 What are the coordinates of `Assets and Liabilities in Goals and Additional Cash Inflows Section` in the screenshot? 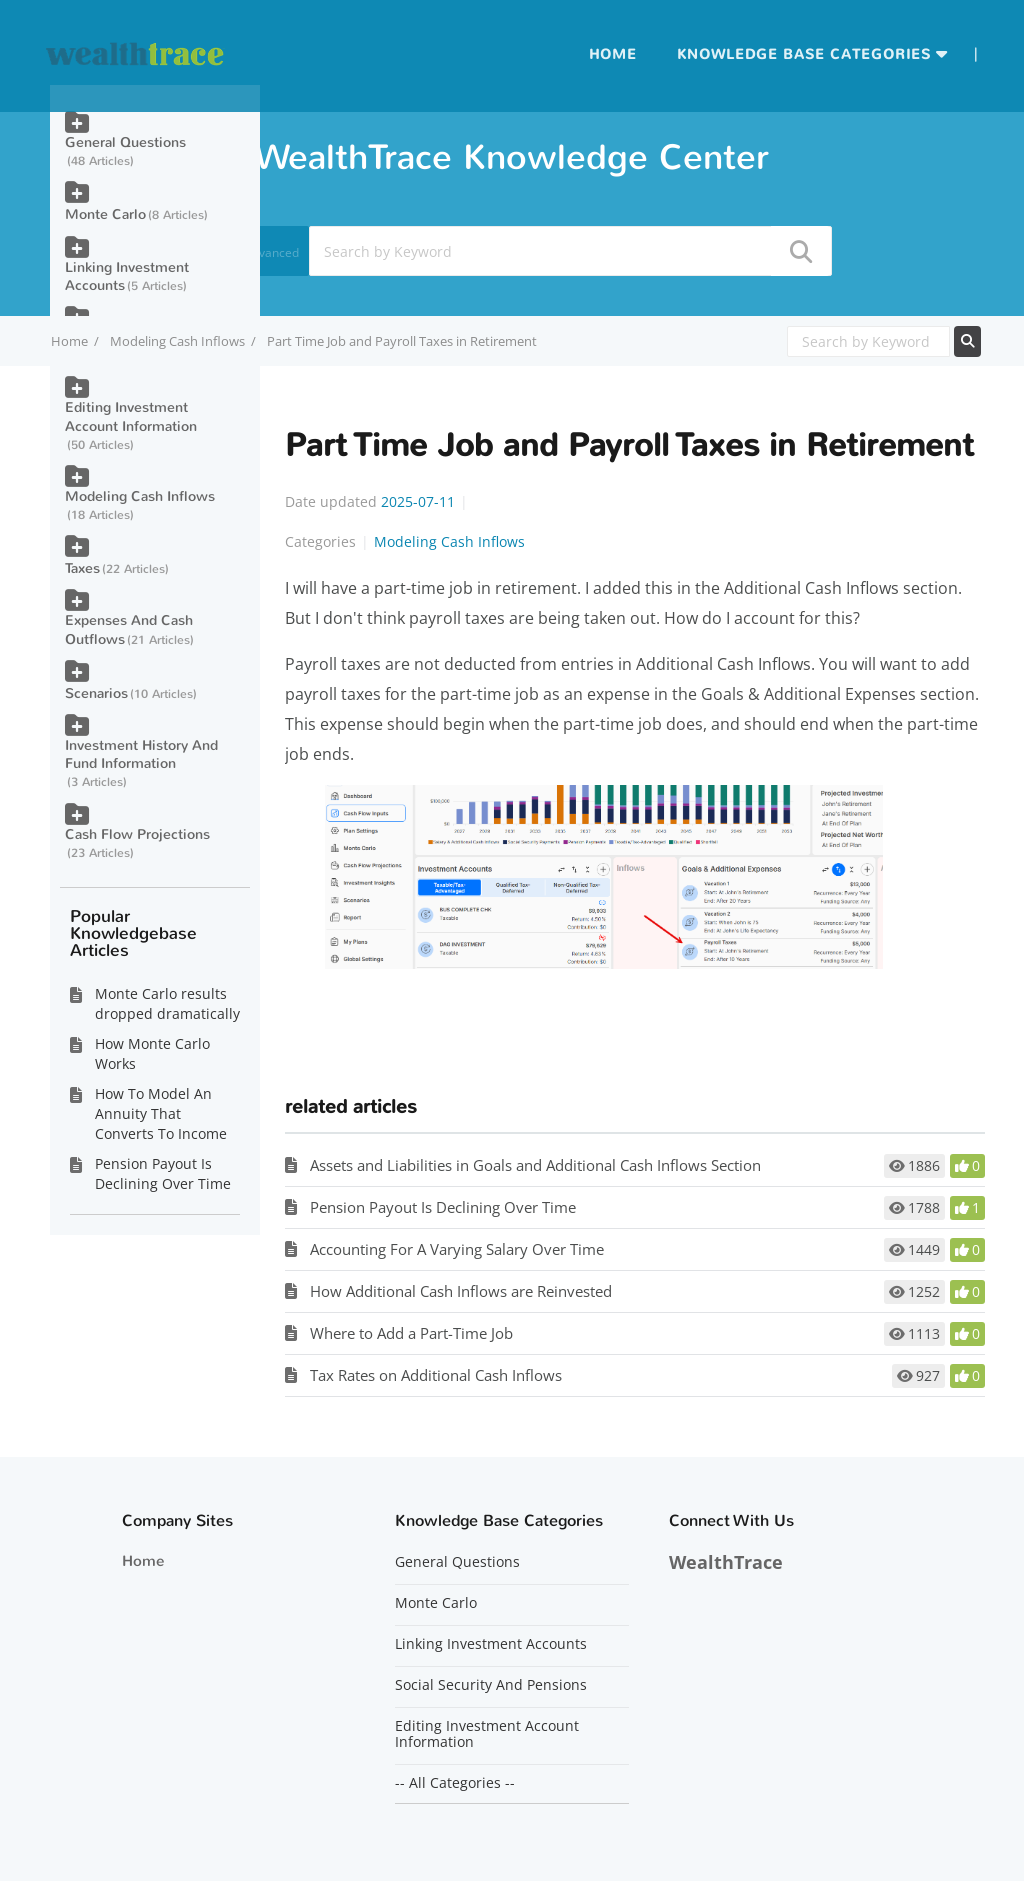 It's located at (535, 1165).